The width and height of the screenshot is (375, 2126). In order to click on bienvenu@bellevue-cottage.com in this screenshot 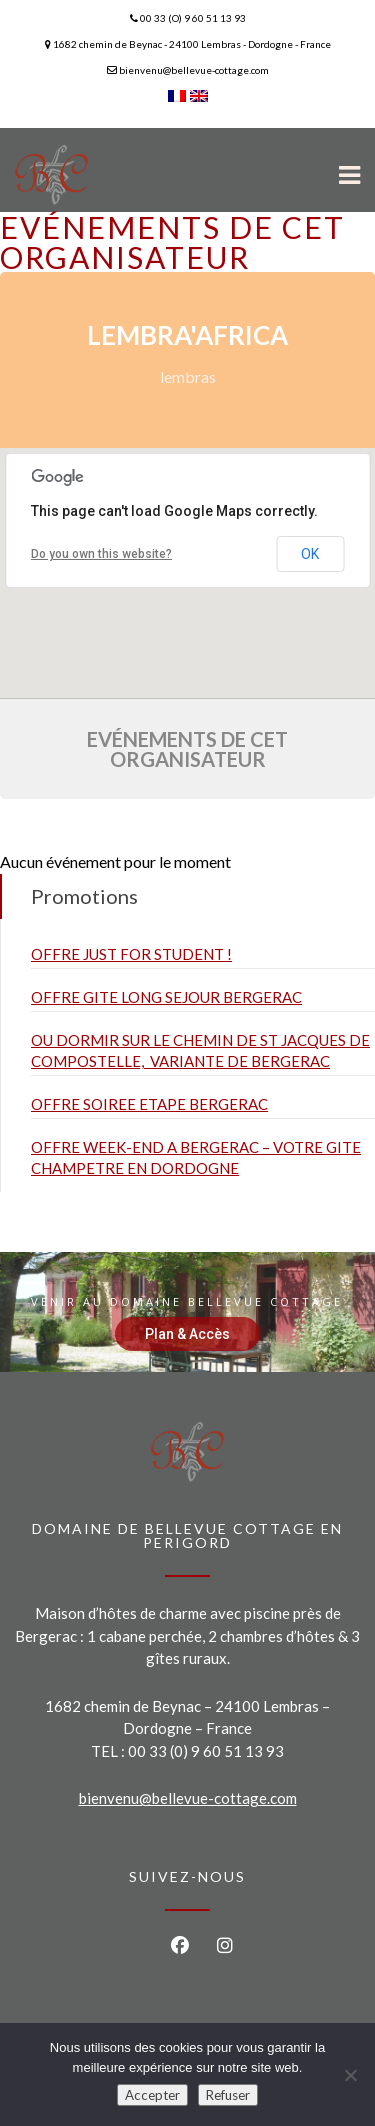, I will do `click(188, 1798)`.